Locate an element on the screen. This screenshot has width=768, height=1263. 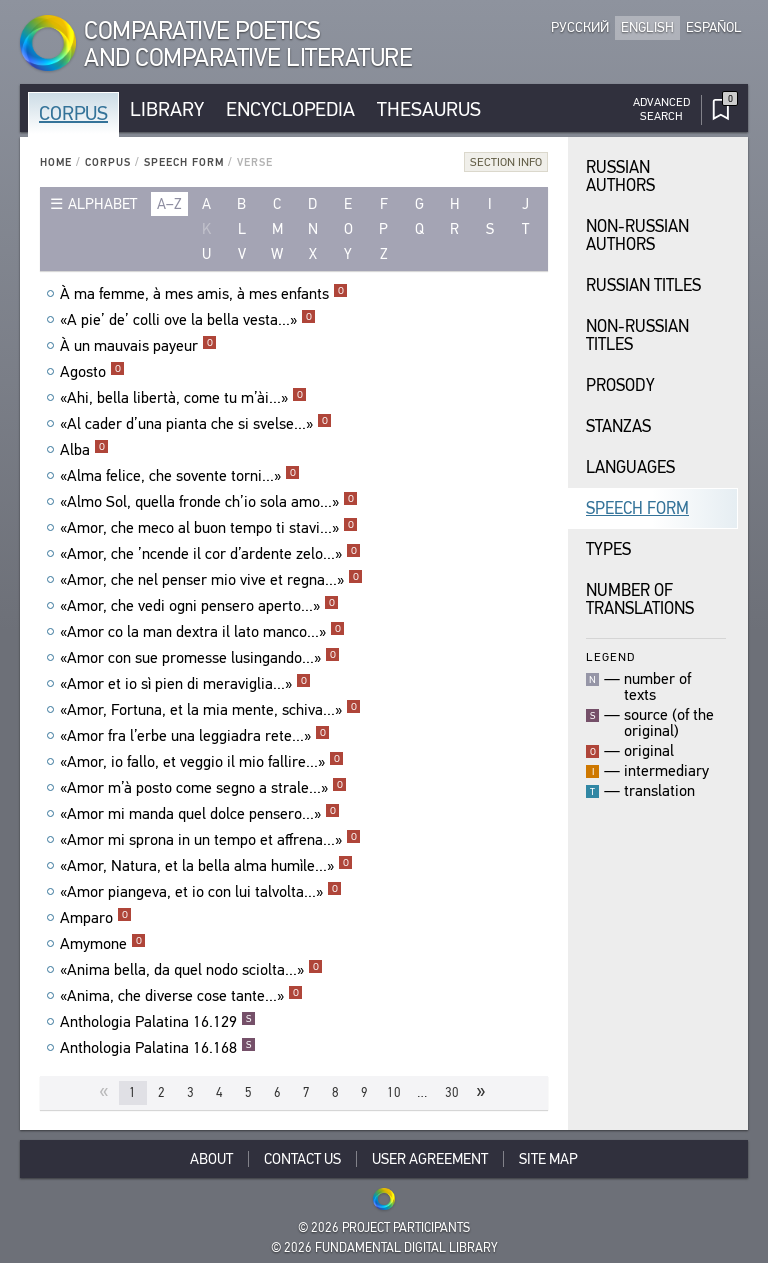
30 is located at coordinates (452, 1092).